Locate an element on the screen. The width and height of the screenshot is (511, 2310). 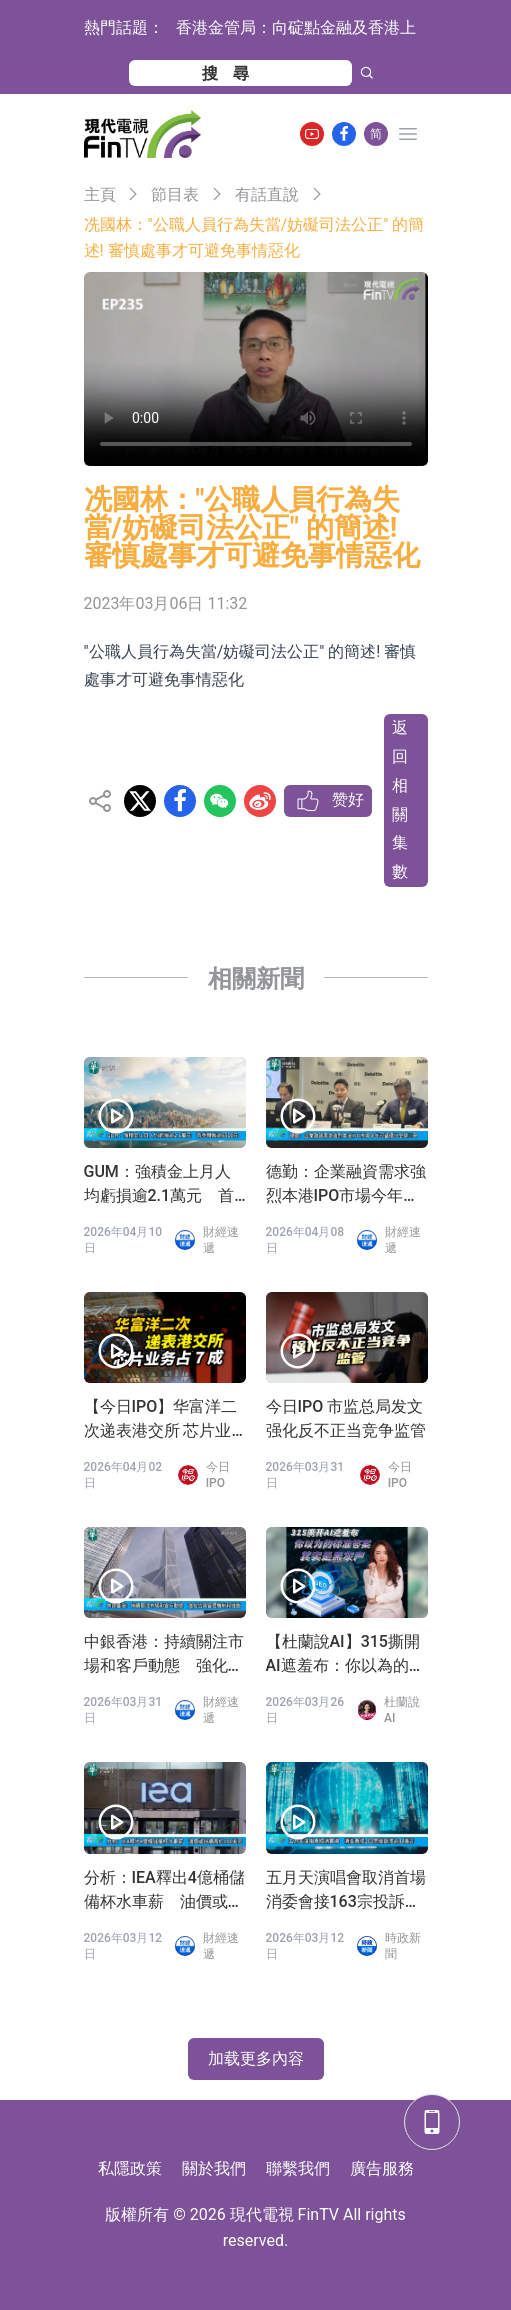
GUM：強積金上月人均虧損逾2.1萬元 首季轉蝕逾6500元 is located at coordinates (159, 1185).